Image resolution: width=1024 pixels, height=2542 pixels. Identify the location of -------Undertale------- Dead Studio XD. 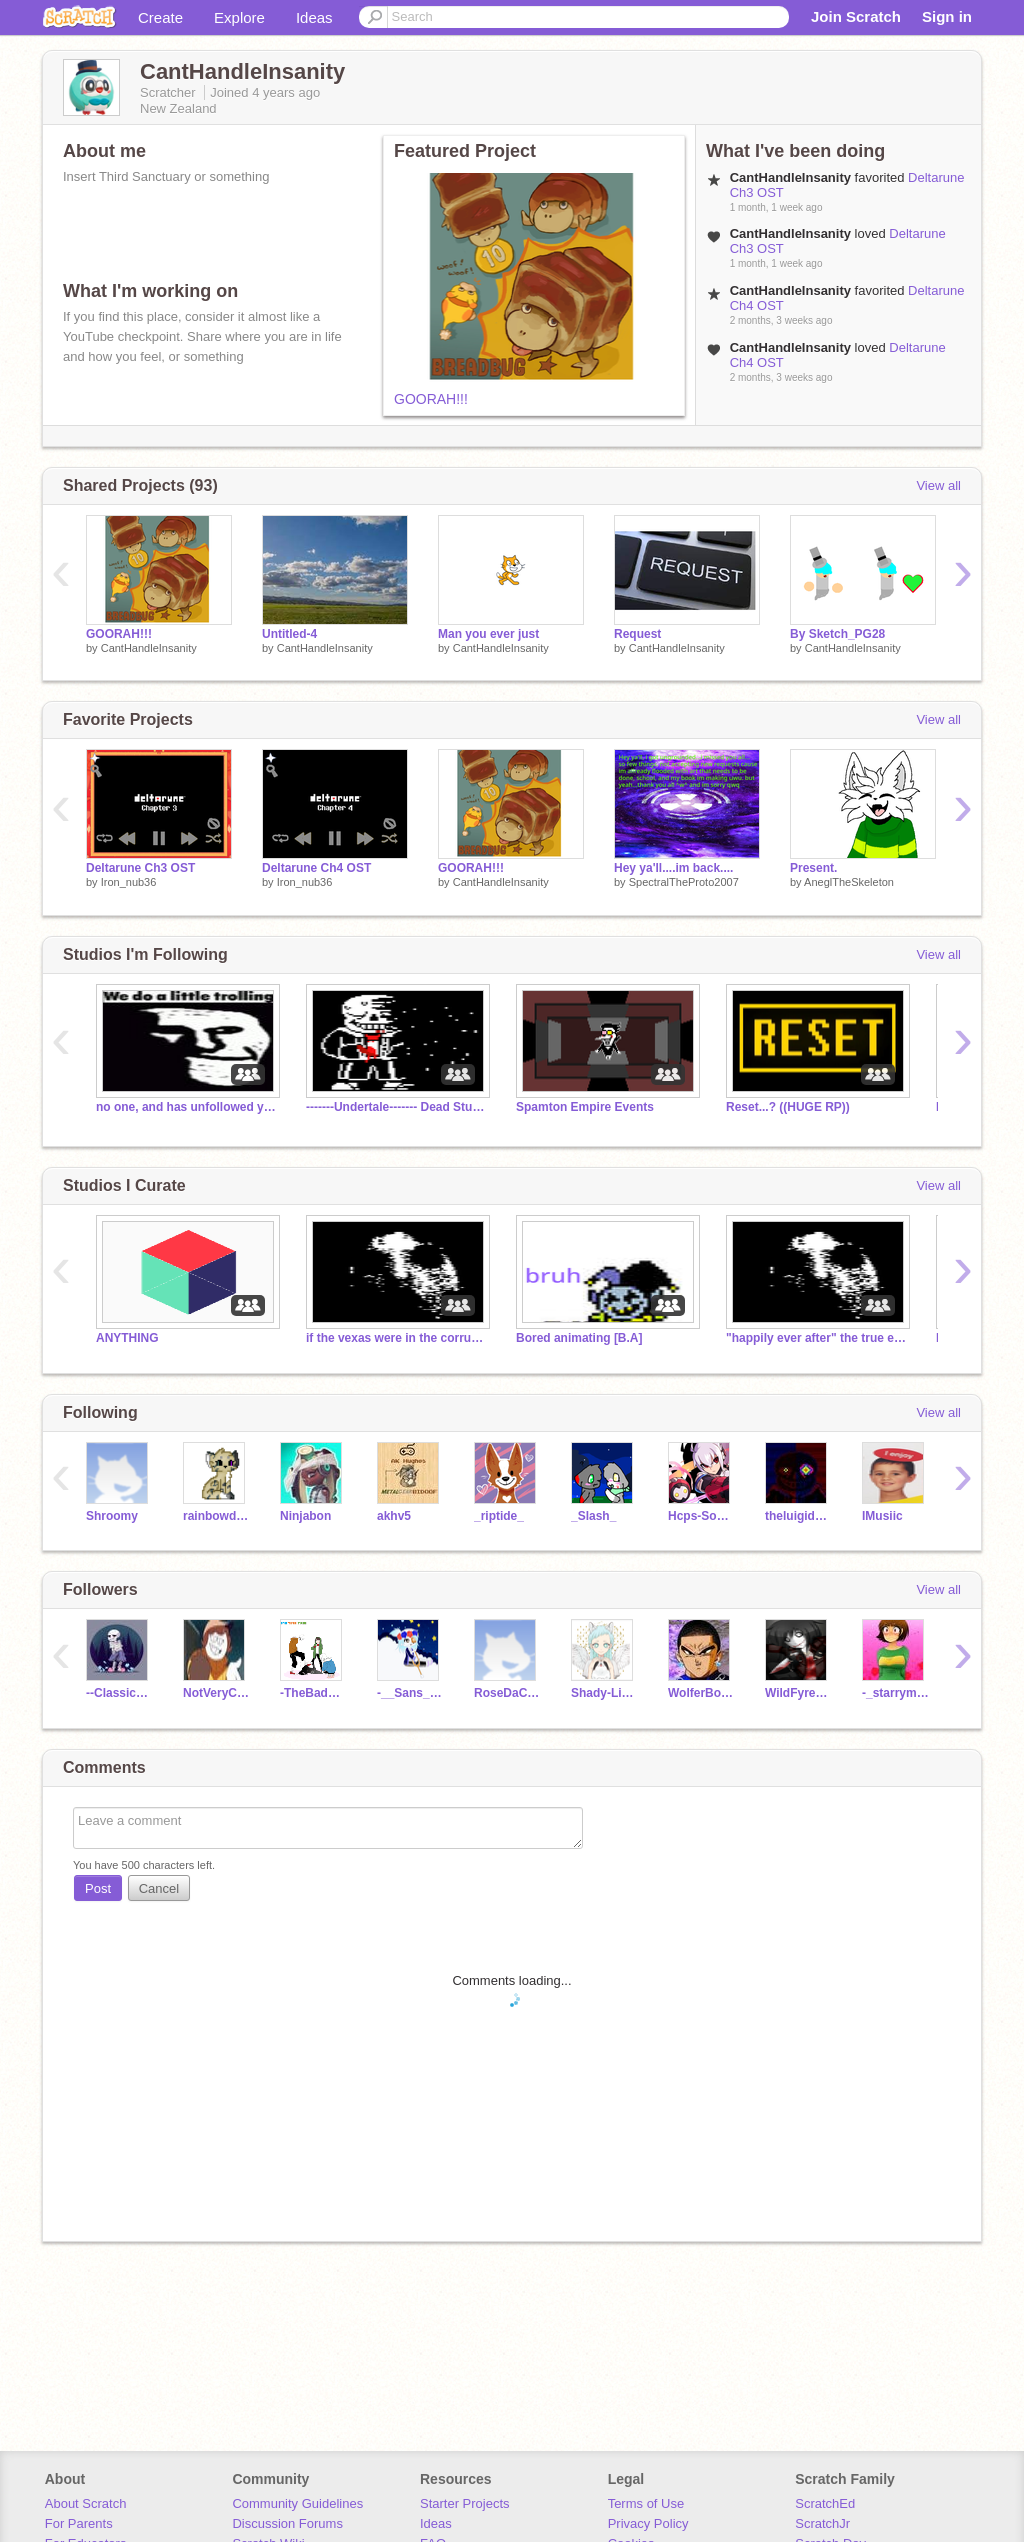
(396, 1107).